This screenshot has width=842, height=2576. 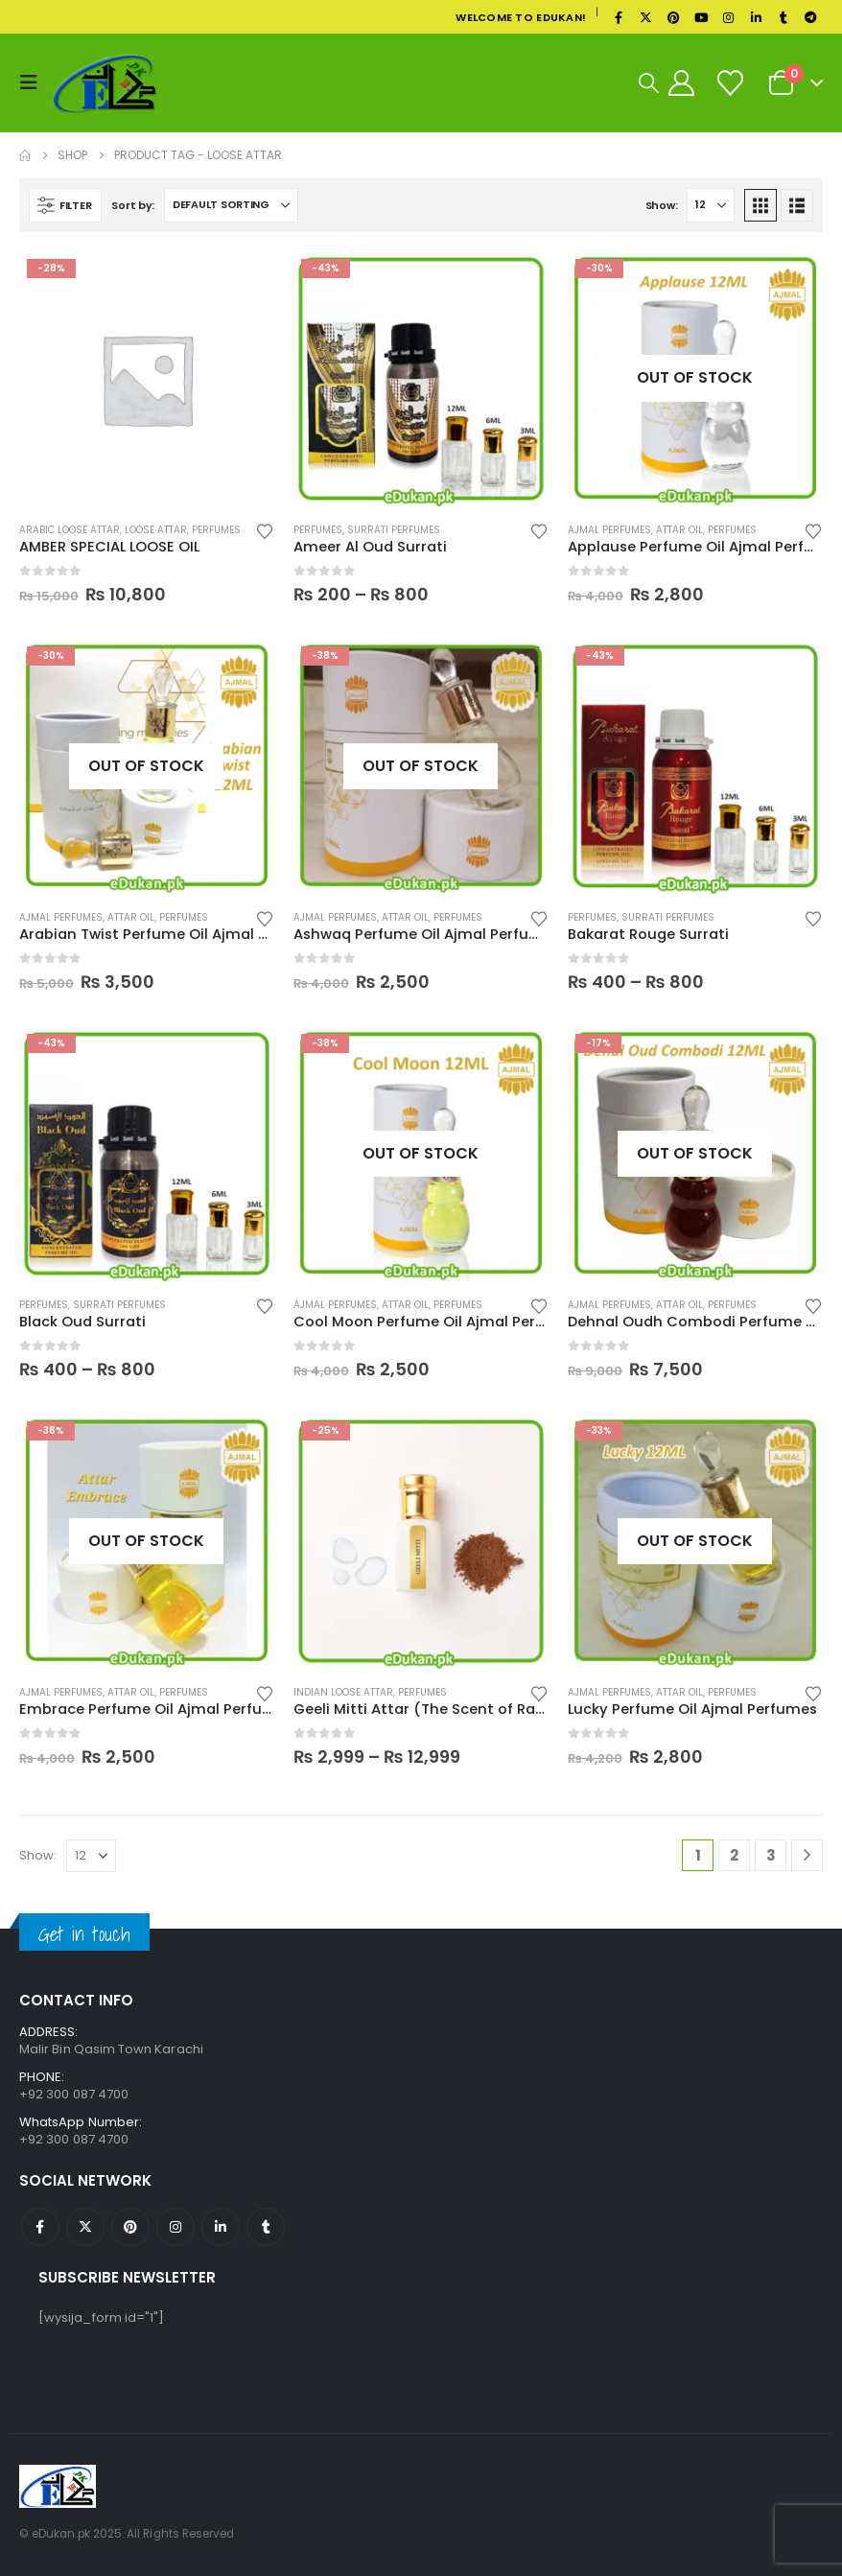 I want to click on Arabic Loose Attar, so click(x=69, y=530).